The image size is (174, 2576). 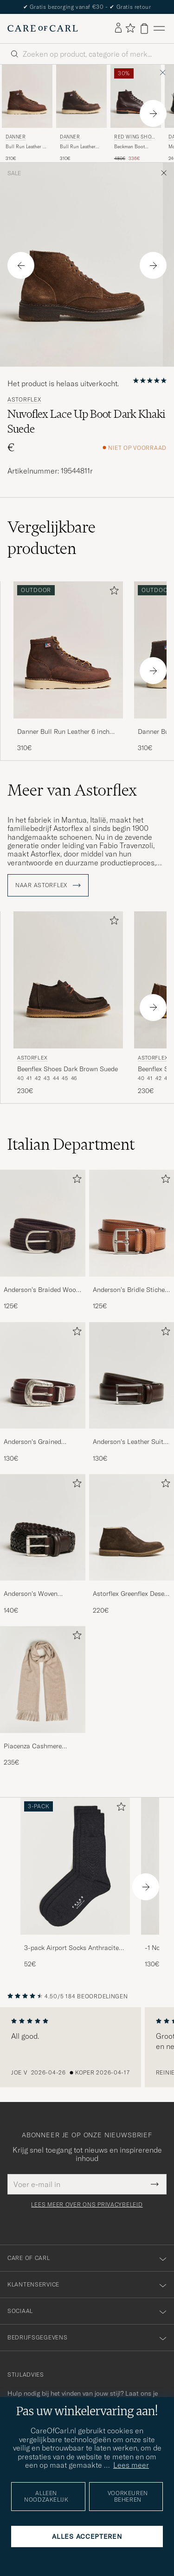 What do you see at coordinates (51, 537) in the screenshot?
I see `Vergelijkbare` at bounding box center [51, 537].